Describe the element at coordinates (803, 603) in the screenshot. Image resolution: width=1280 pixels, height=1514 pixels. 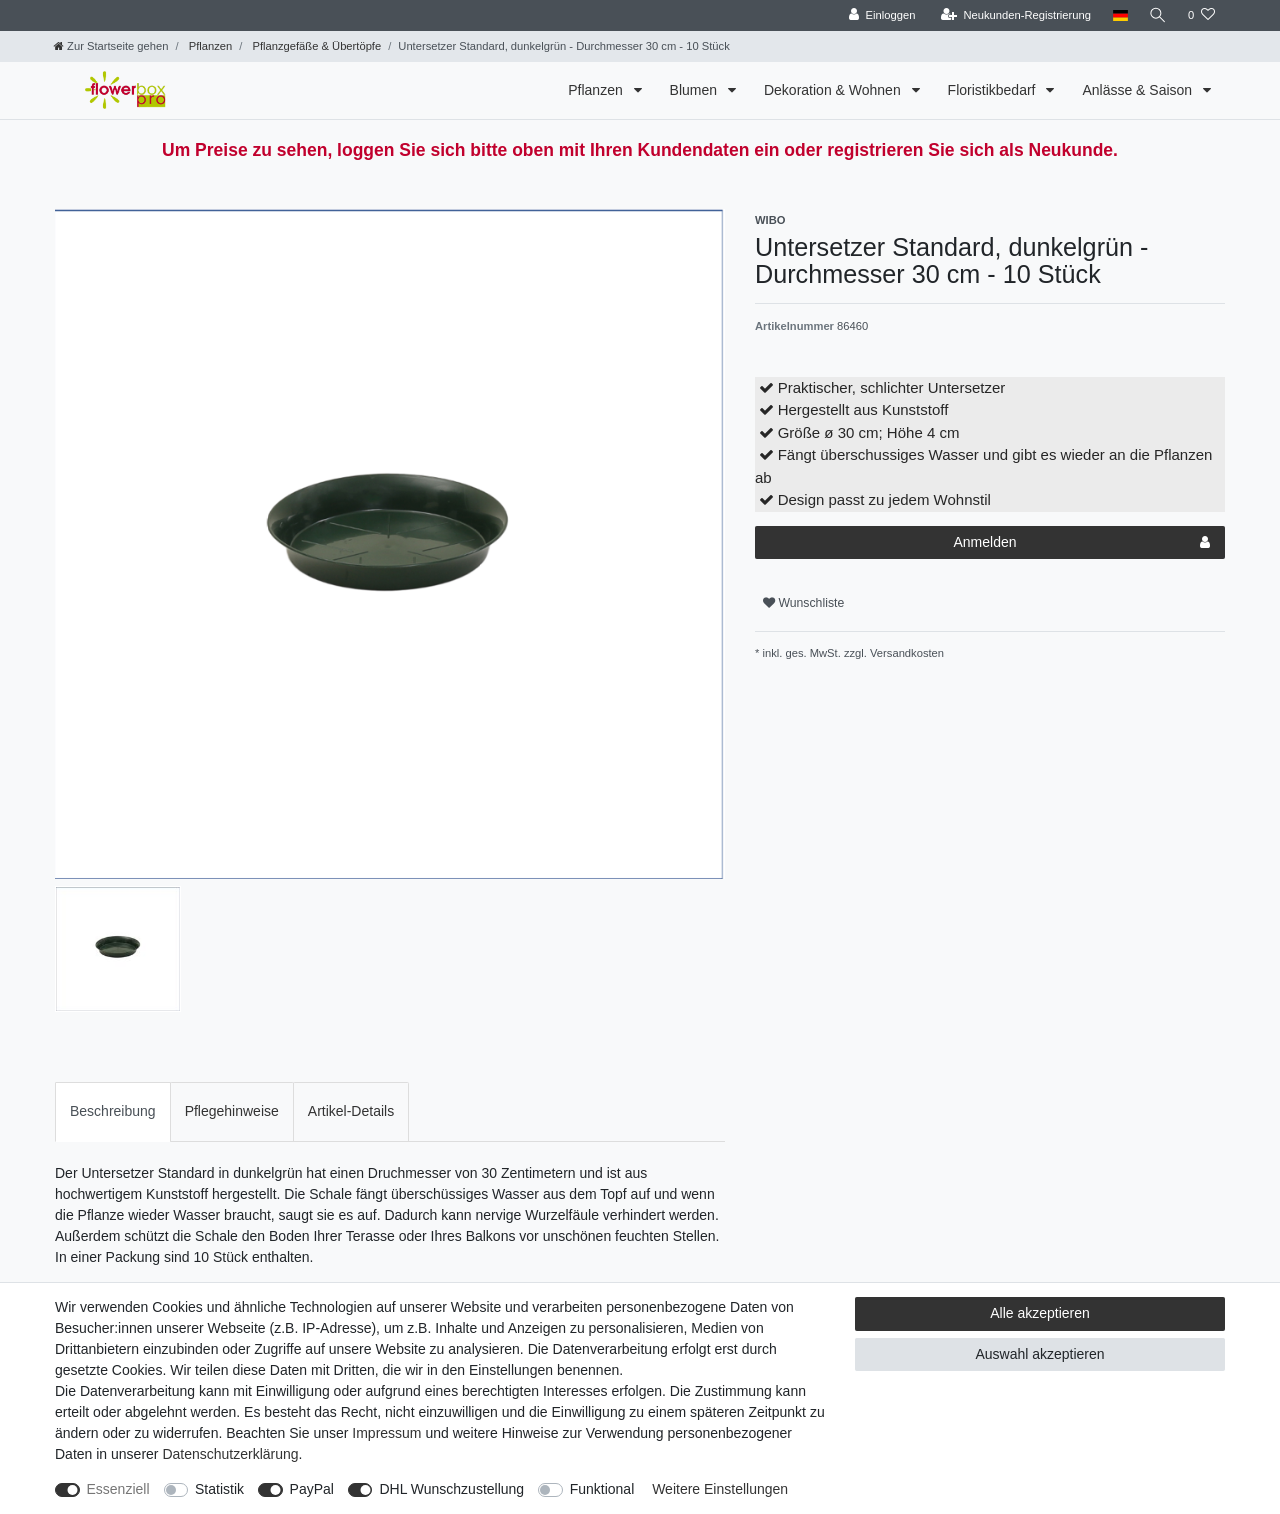
I see `Wunschliste` at that location.